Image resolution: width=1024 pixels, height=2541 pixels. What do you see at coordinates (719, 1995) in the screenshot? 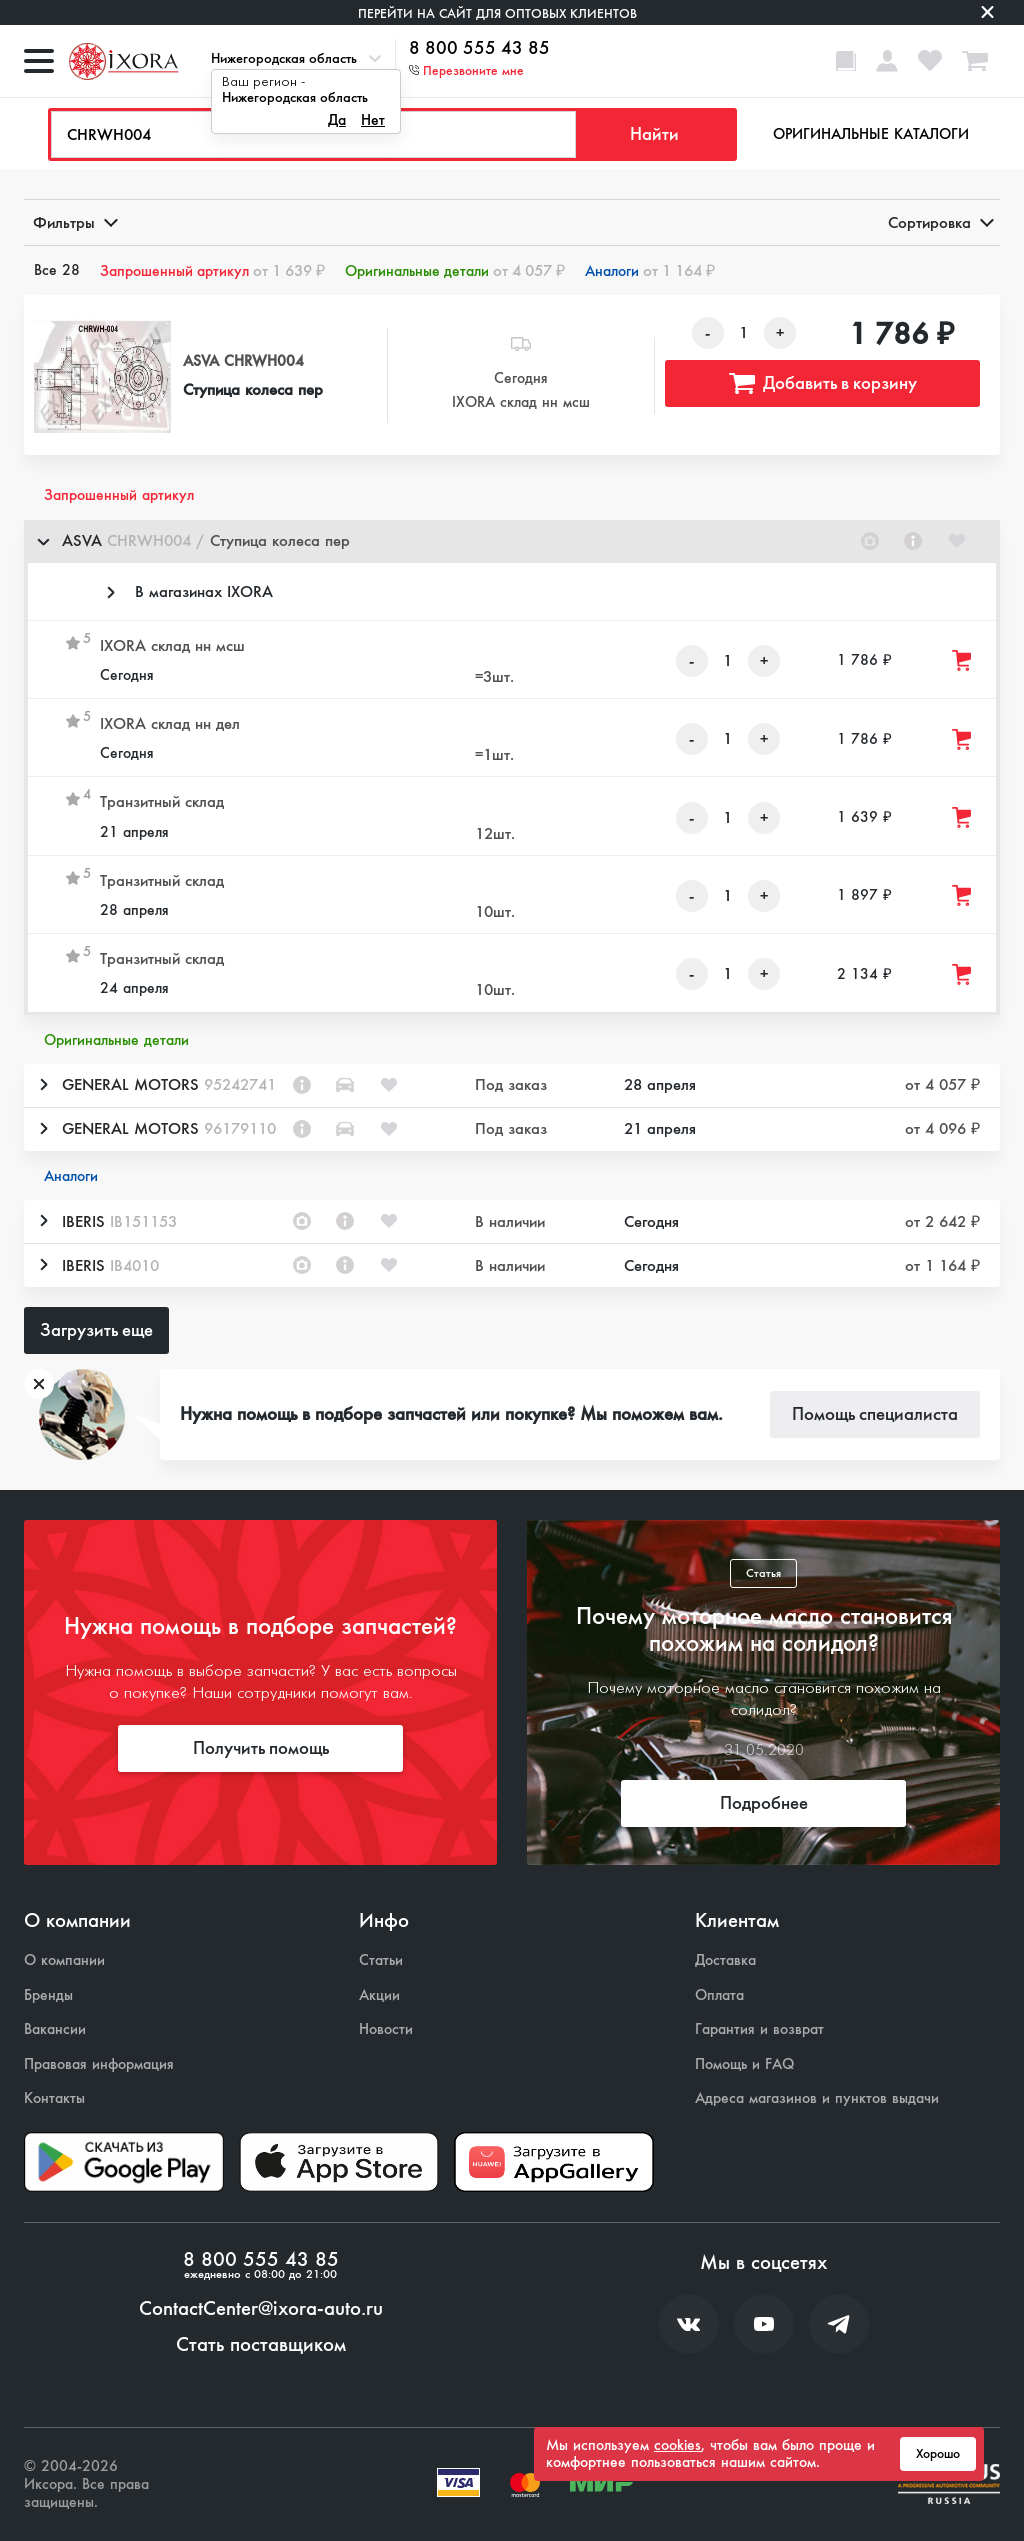
I see `Оплата` at bounding box center [719, 1995].